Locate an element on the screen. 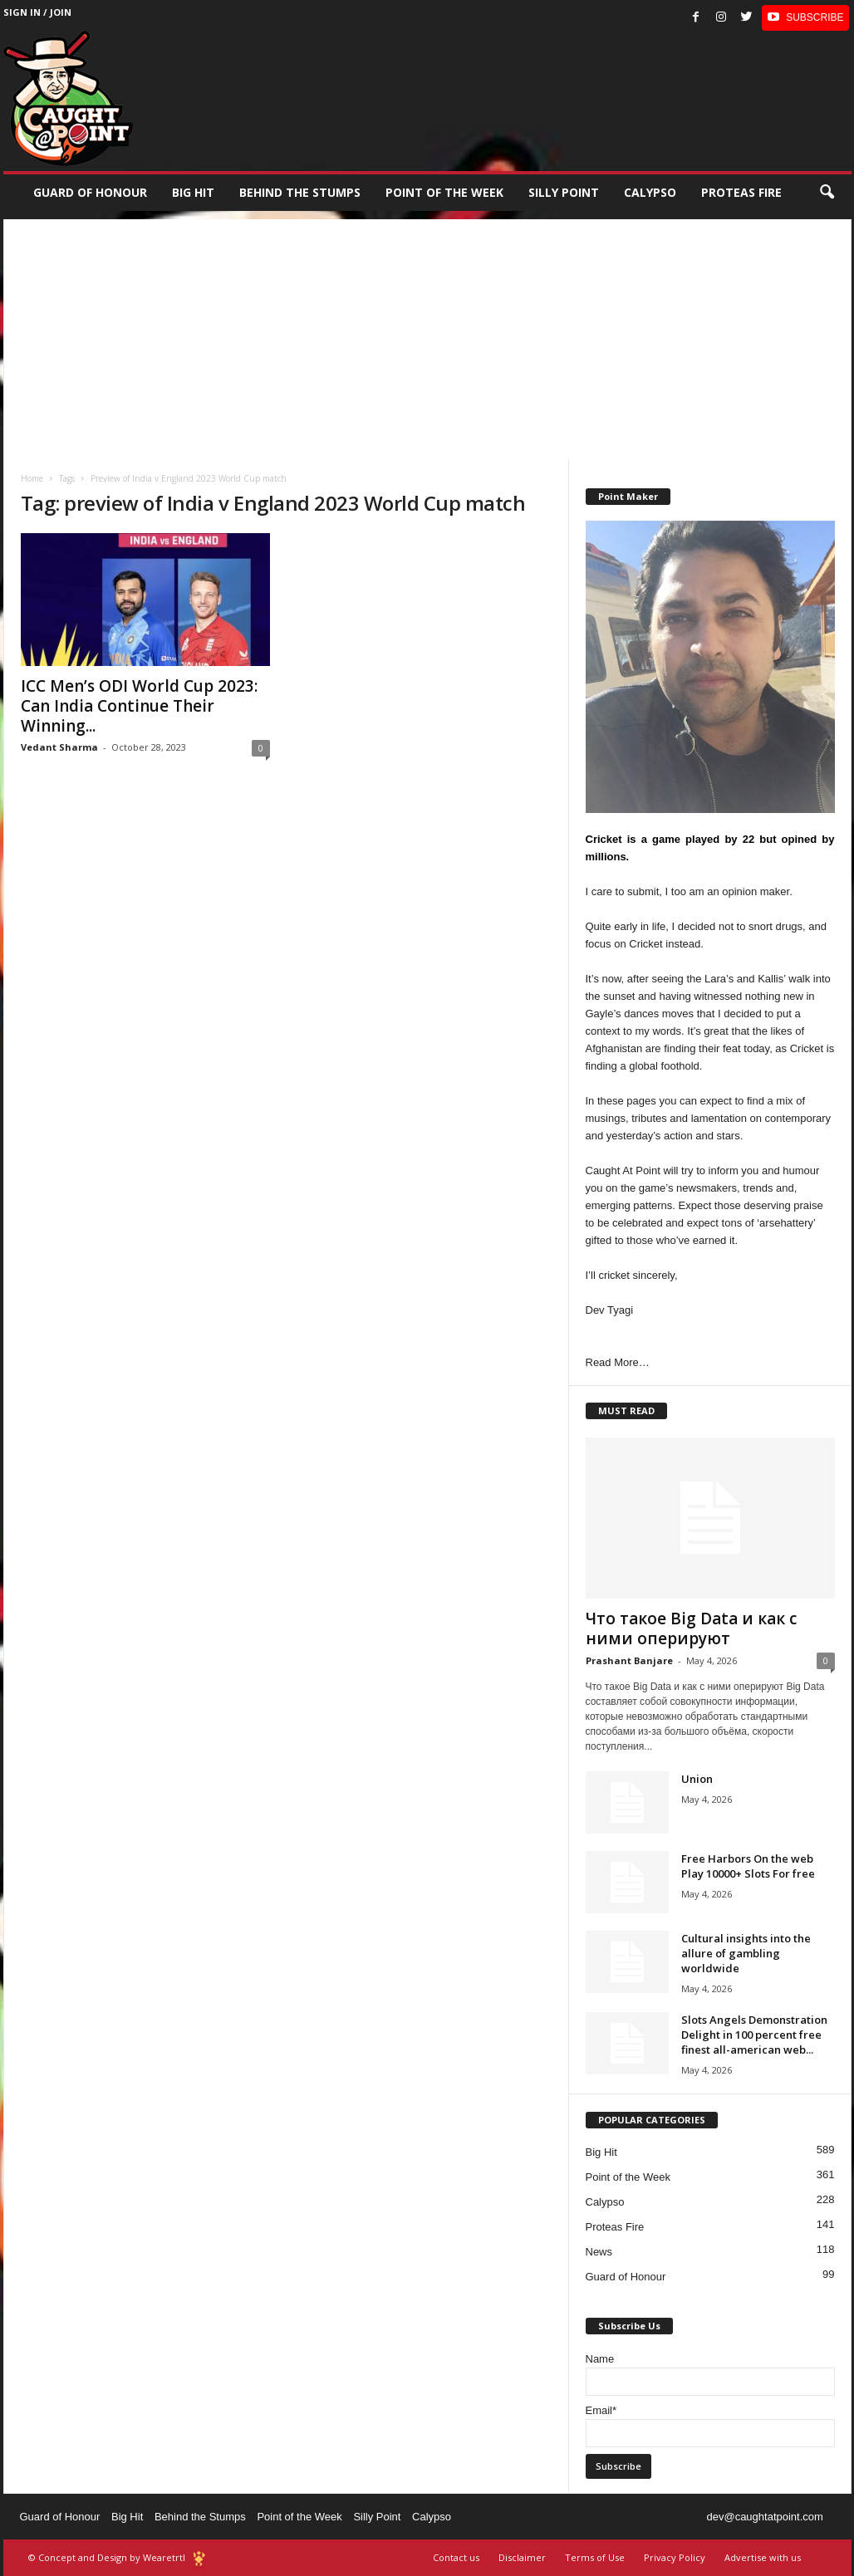 Image resolution: width=854 pixels, height=2576 pixels. Sign in / Join is located at coordinates (37, 12).